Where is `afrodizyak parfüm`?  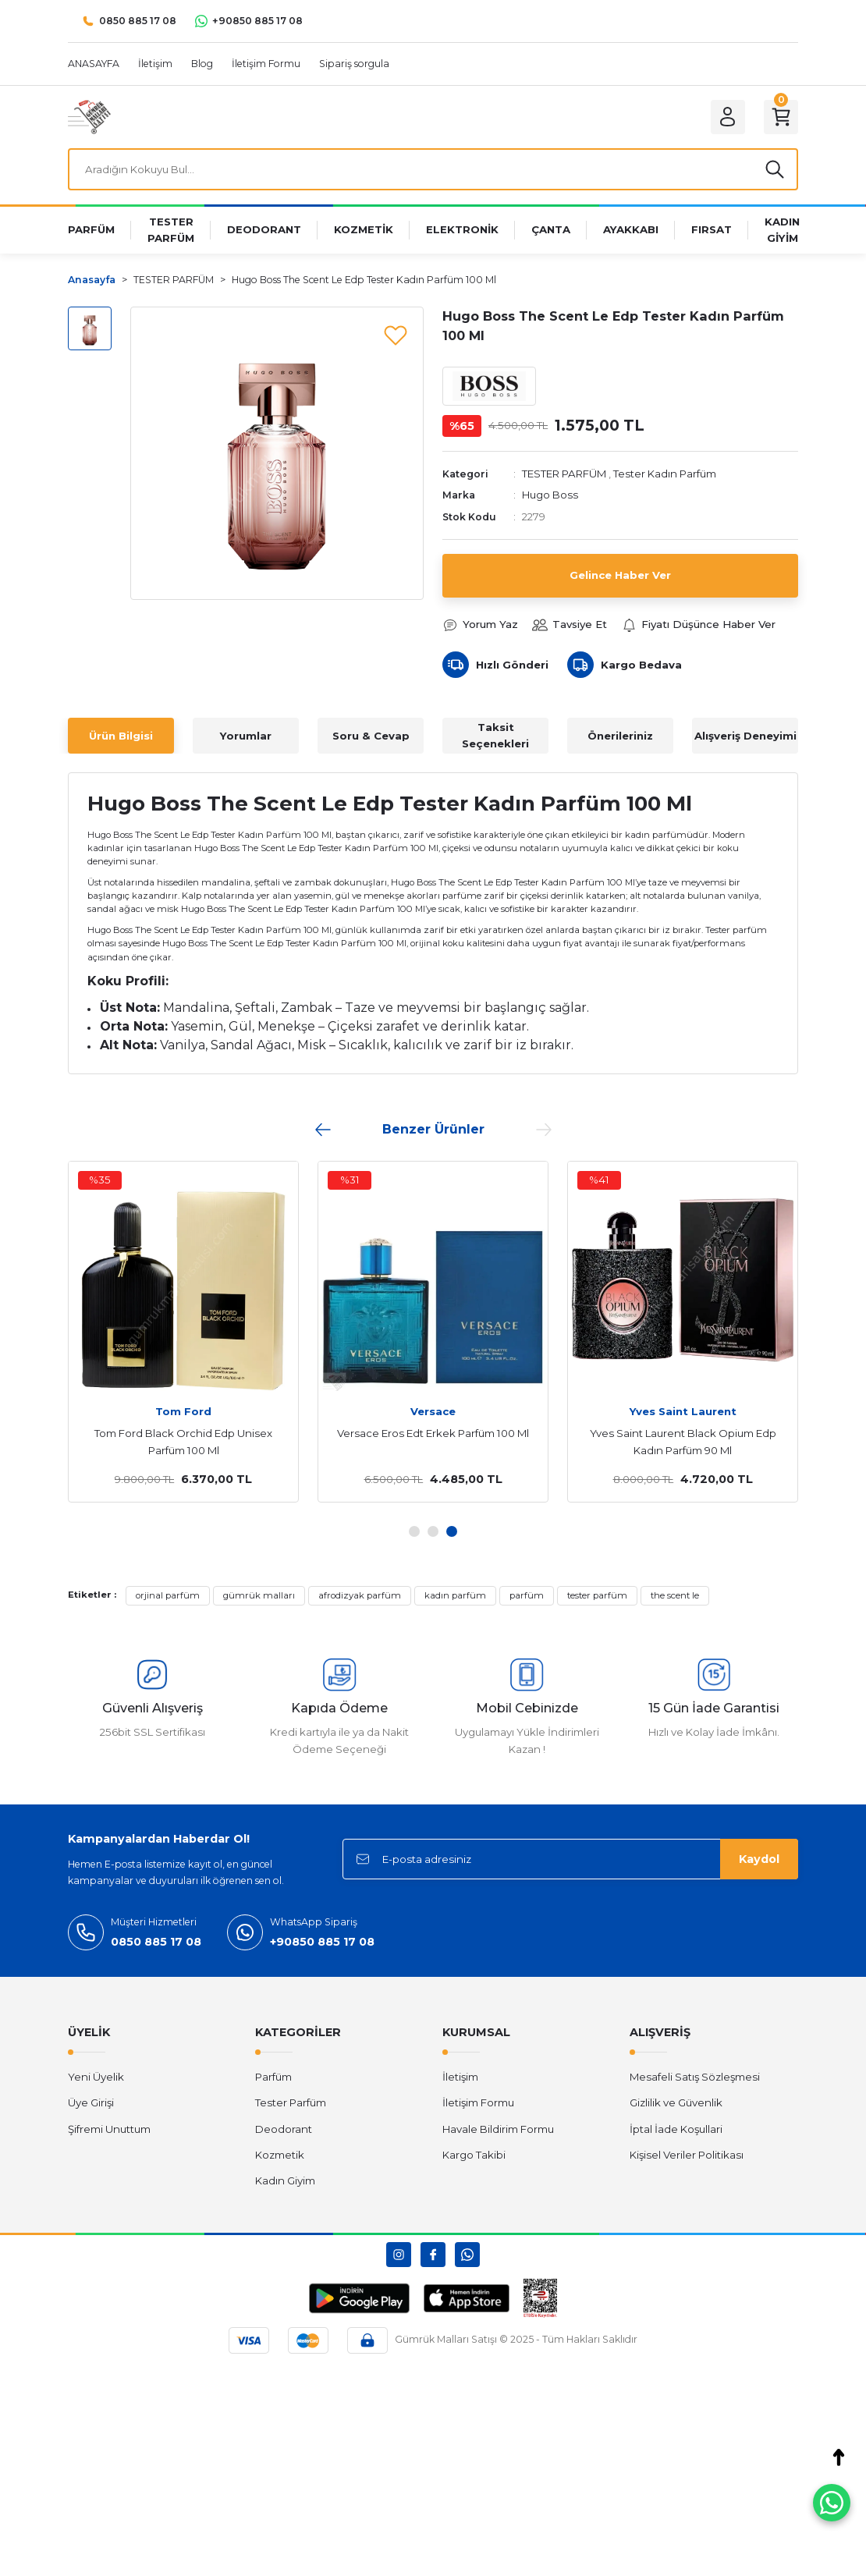 afrodizyak parfüm is located at coordinates (359, 1595).